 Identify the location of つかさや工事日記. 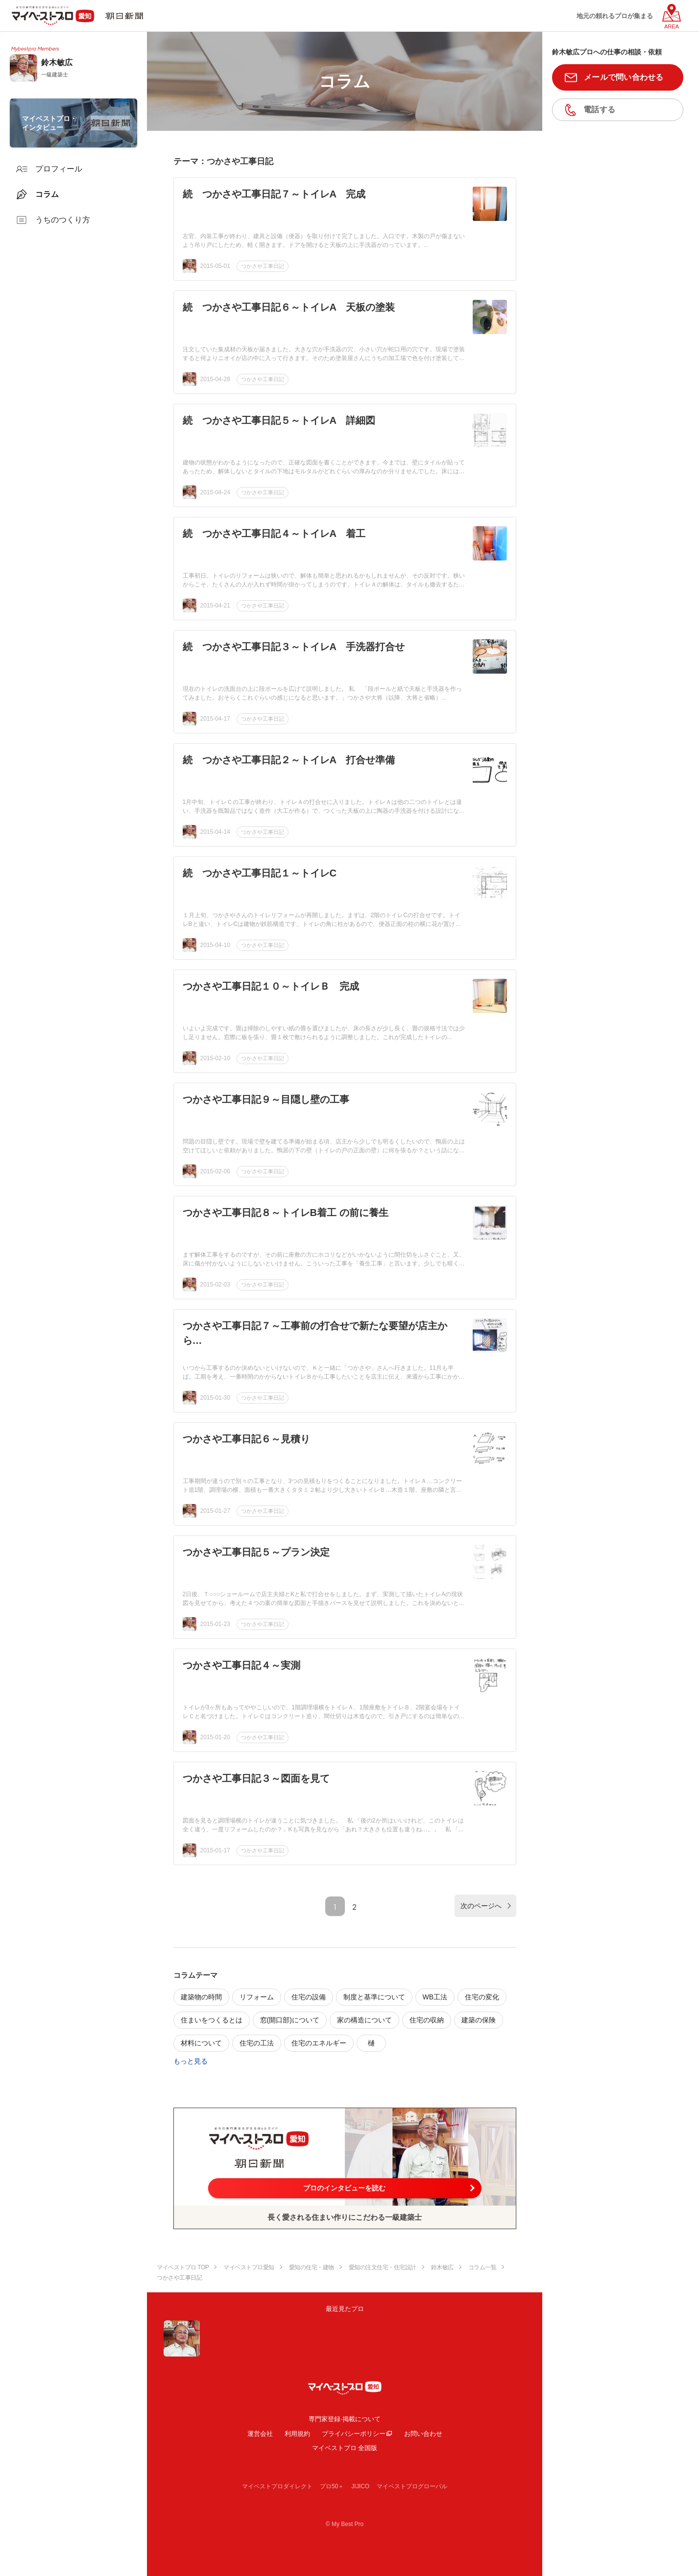
(262, 266).